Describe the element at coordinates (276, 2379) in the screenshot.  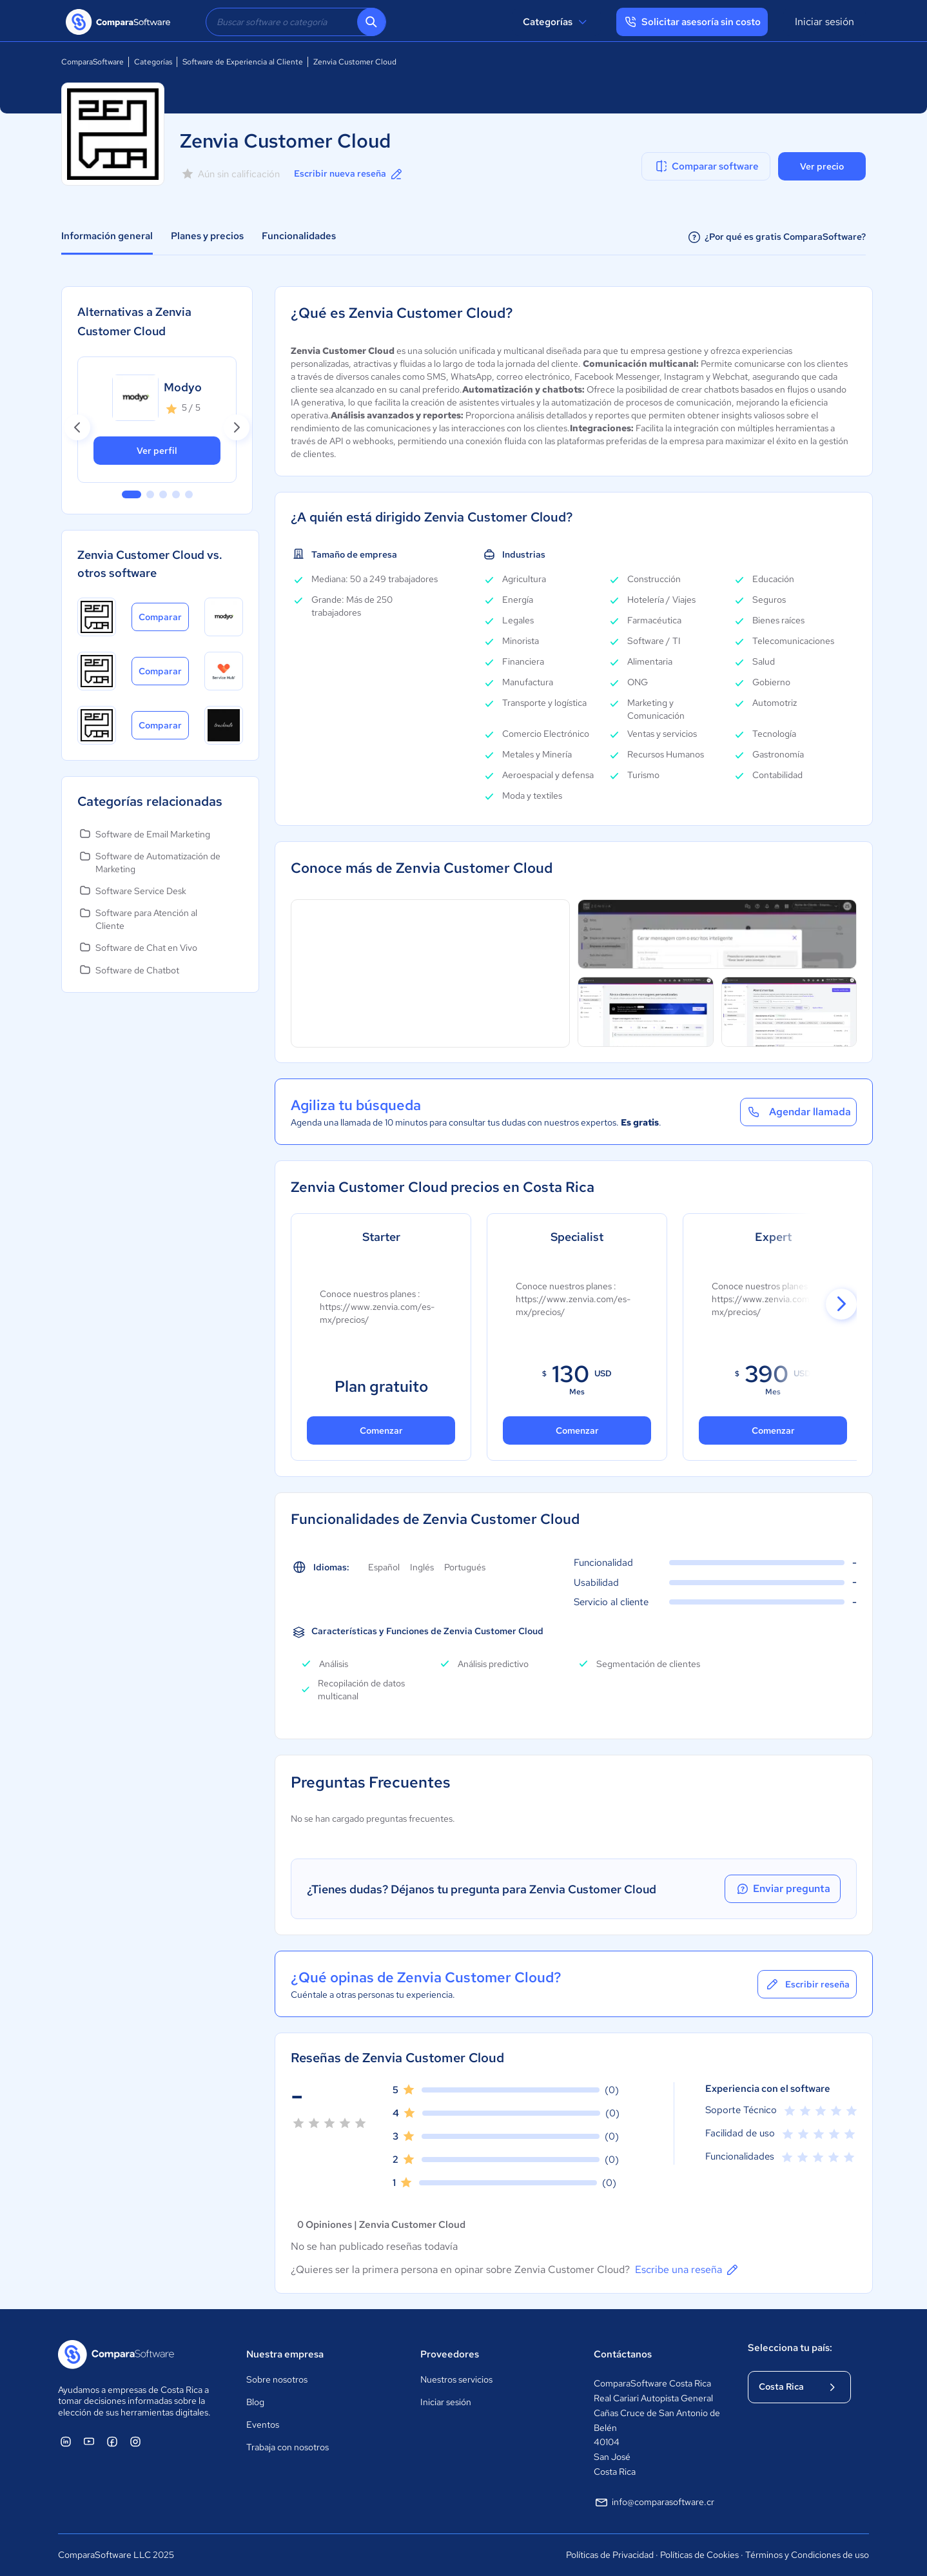
I see `Sobre nosotros` at that location.